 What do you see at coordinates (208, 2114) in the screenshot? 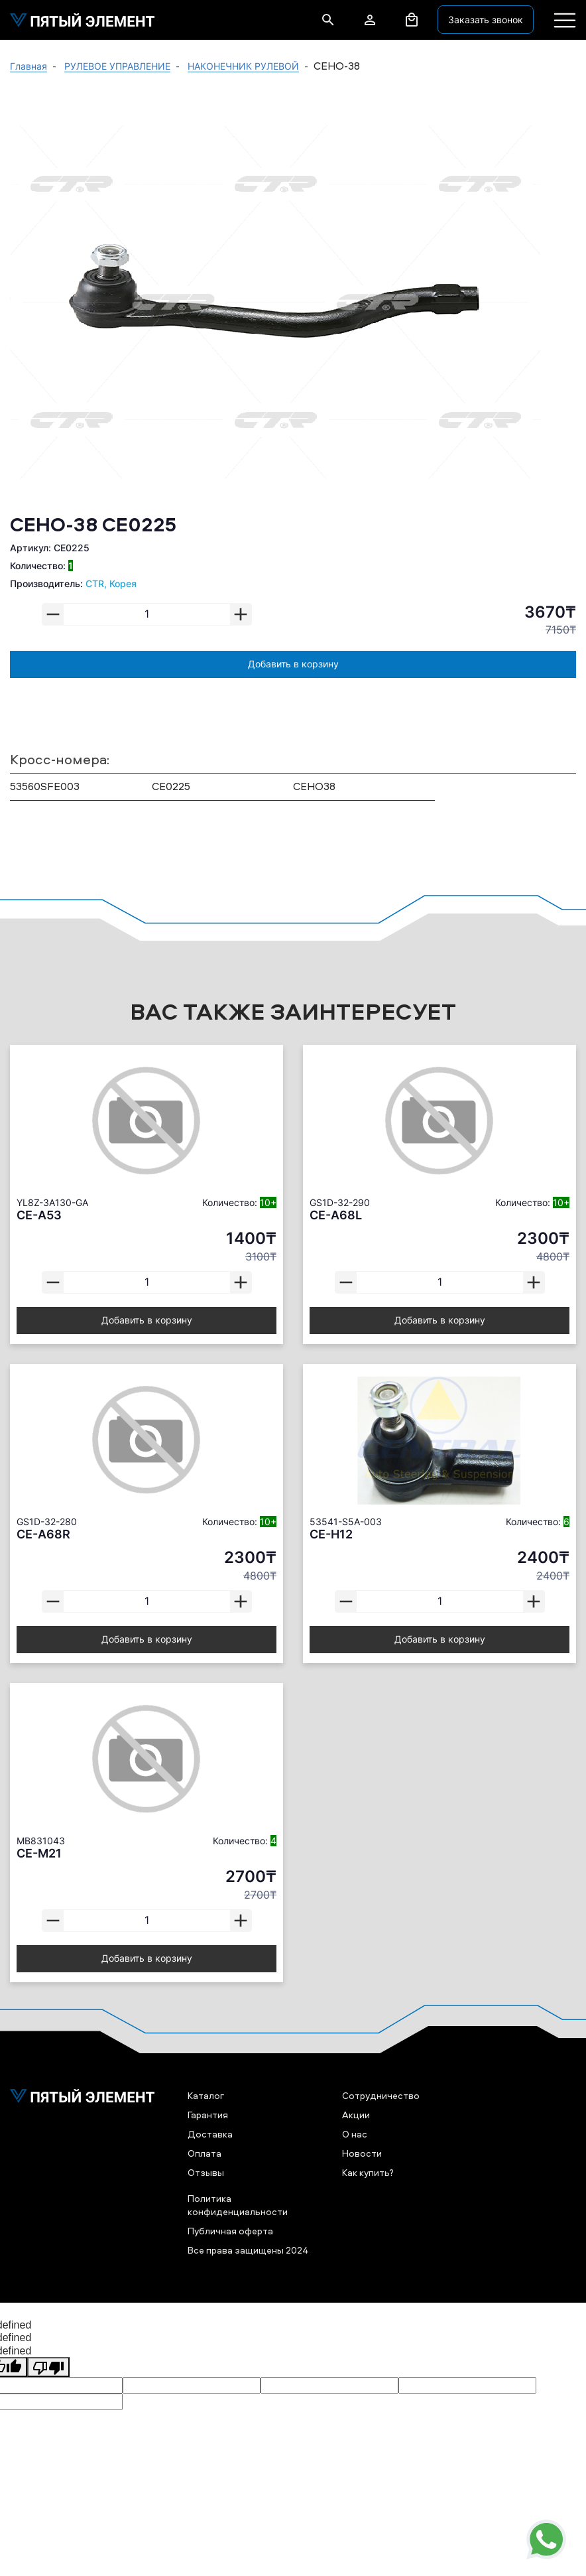
I see `Гарантия` at bounding box center [208, 2114].